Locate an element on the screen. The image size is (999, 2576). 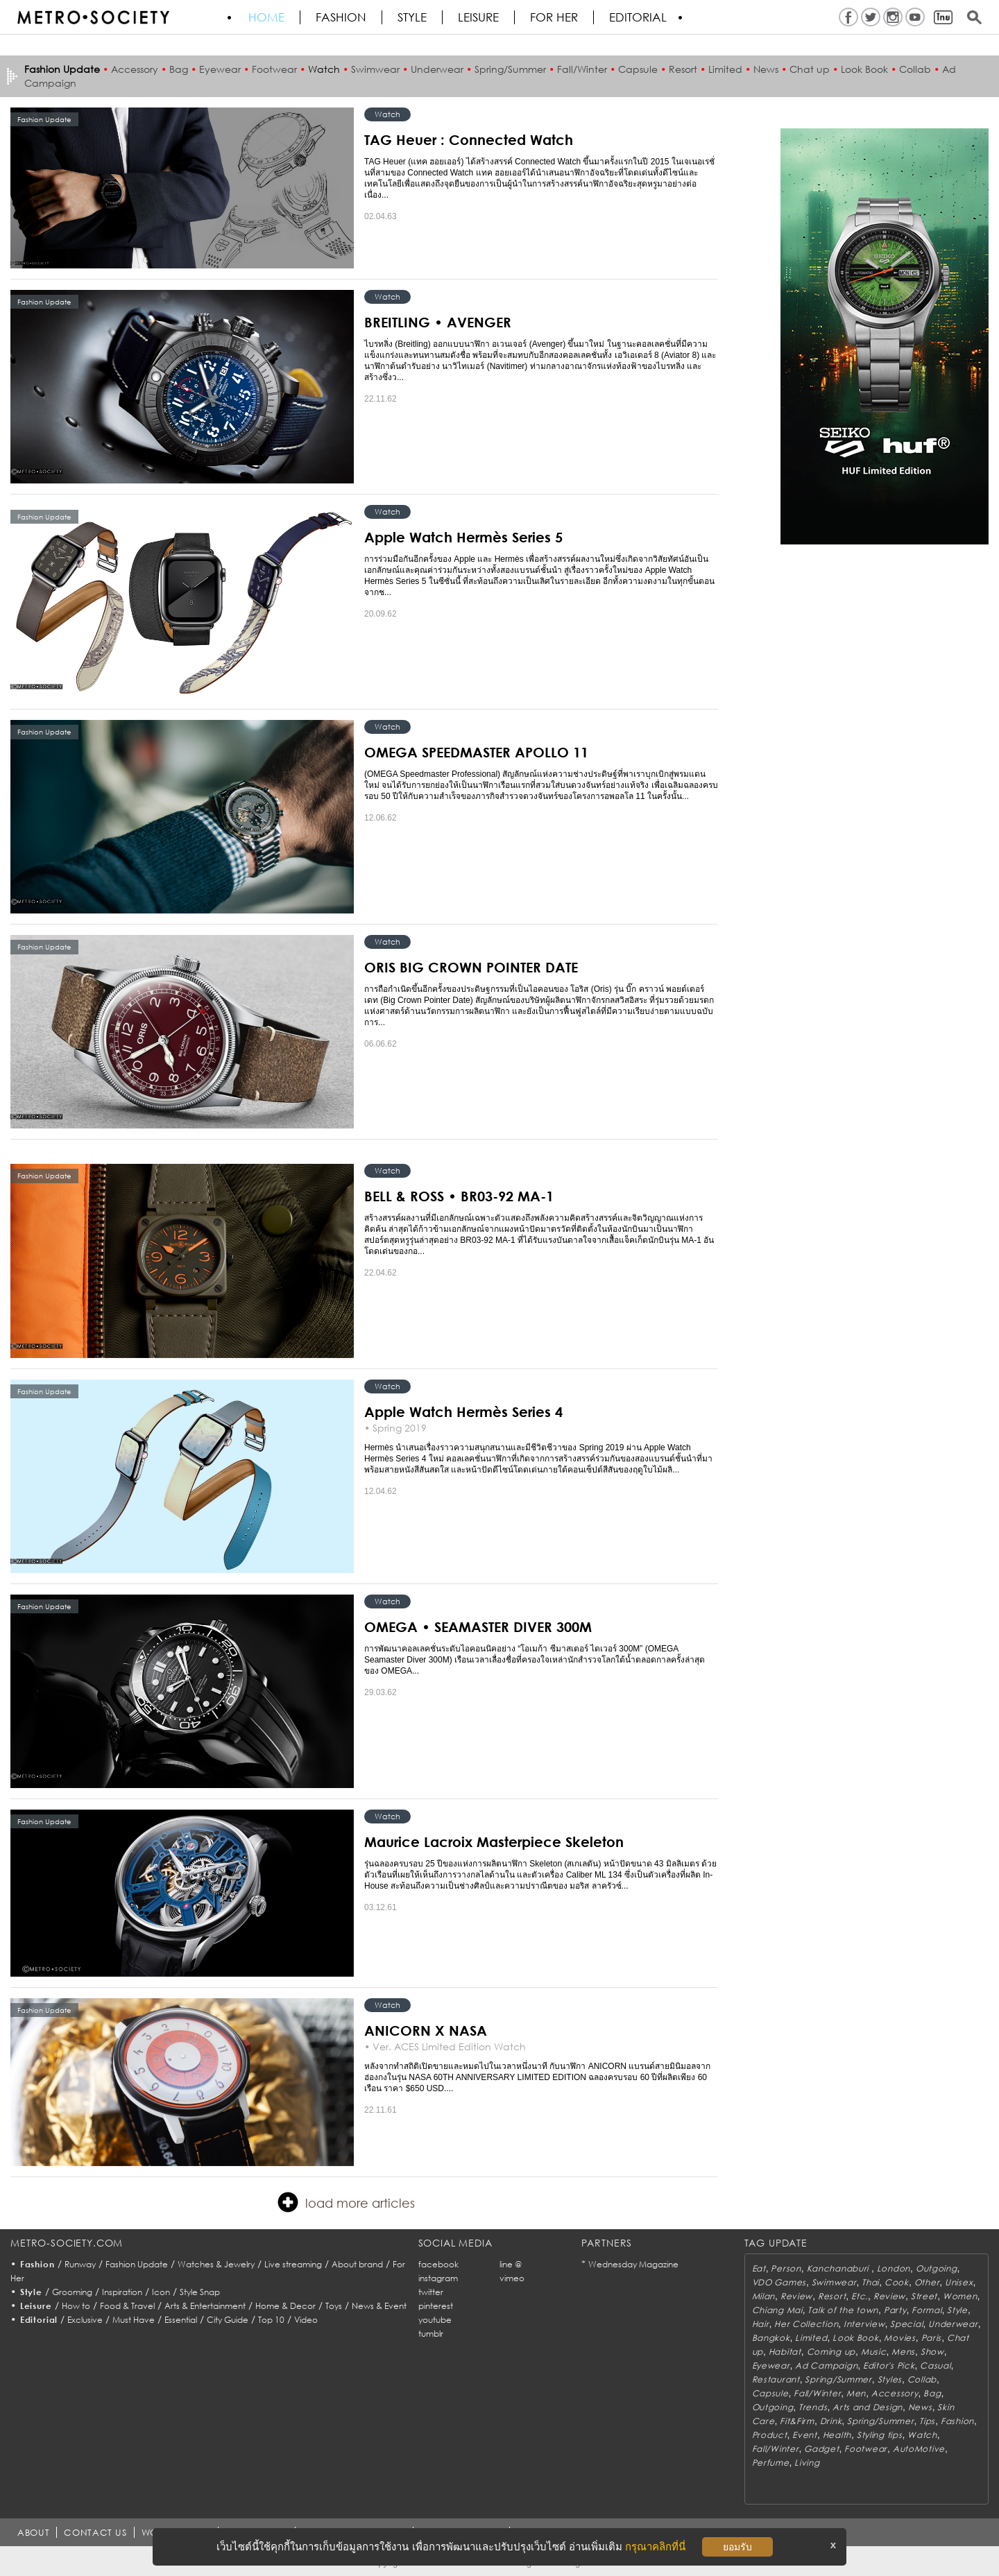
Review is located at coordinates (796, 2296).